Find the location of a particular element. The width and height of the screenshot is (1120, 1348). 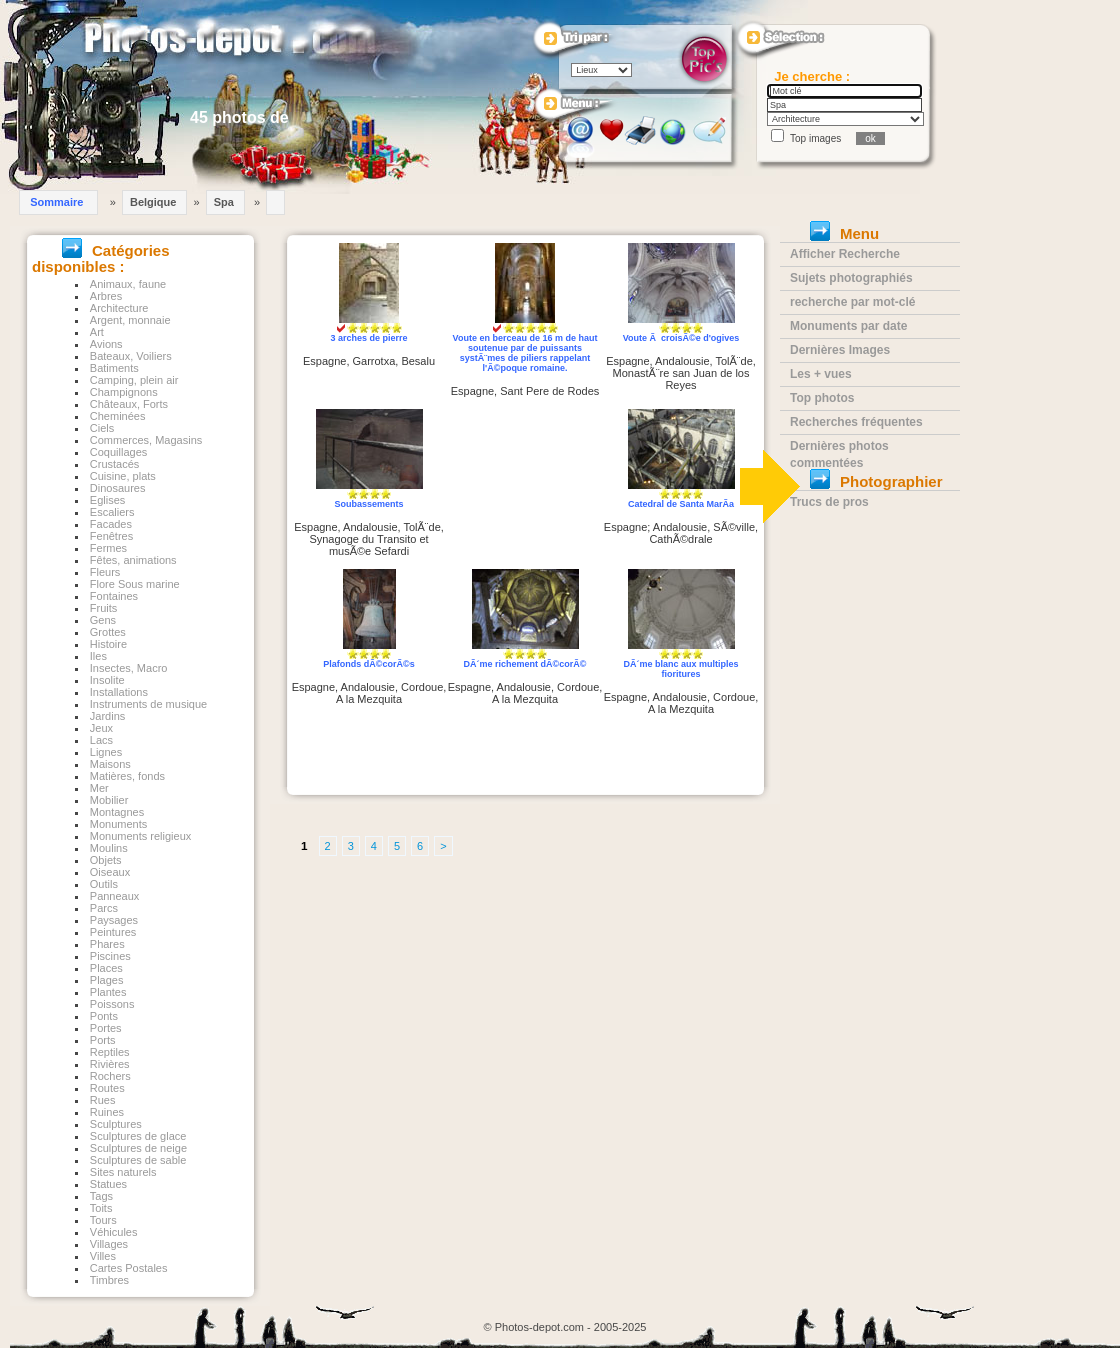

DÃ´me blanc aux multiples fioritures is located at coordinates (680, 669).